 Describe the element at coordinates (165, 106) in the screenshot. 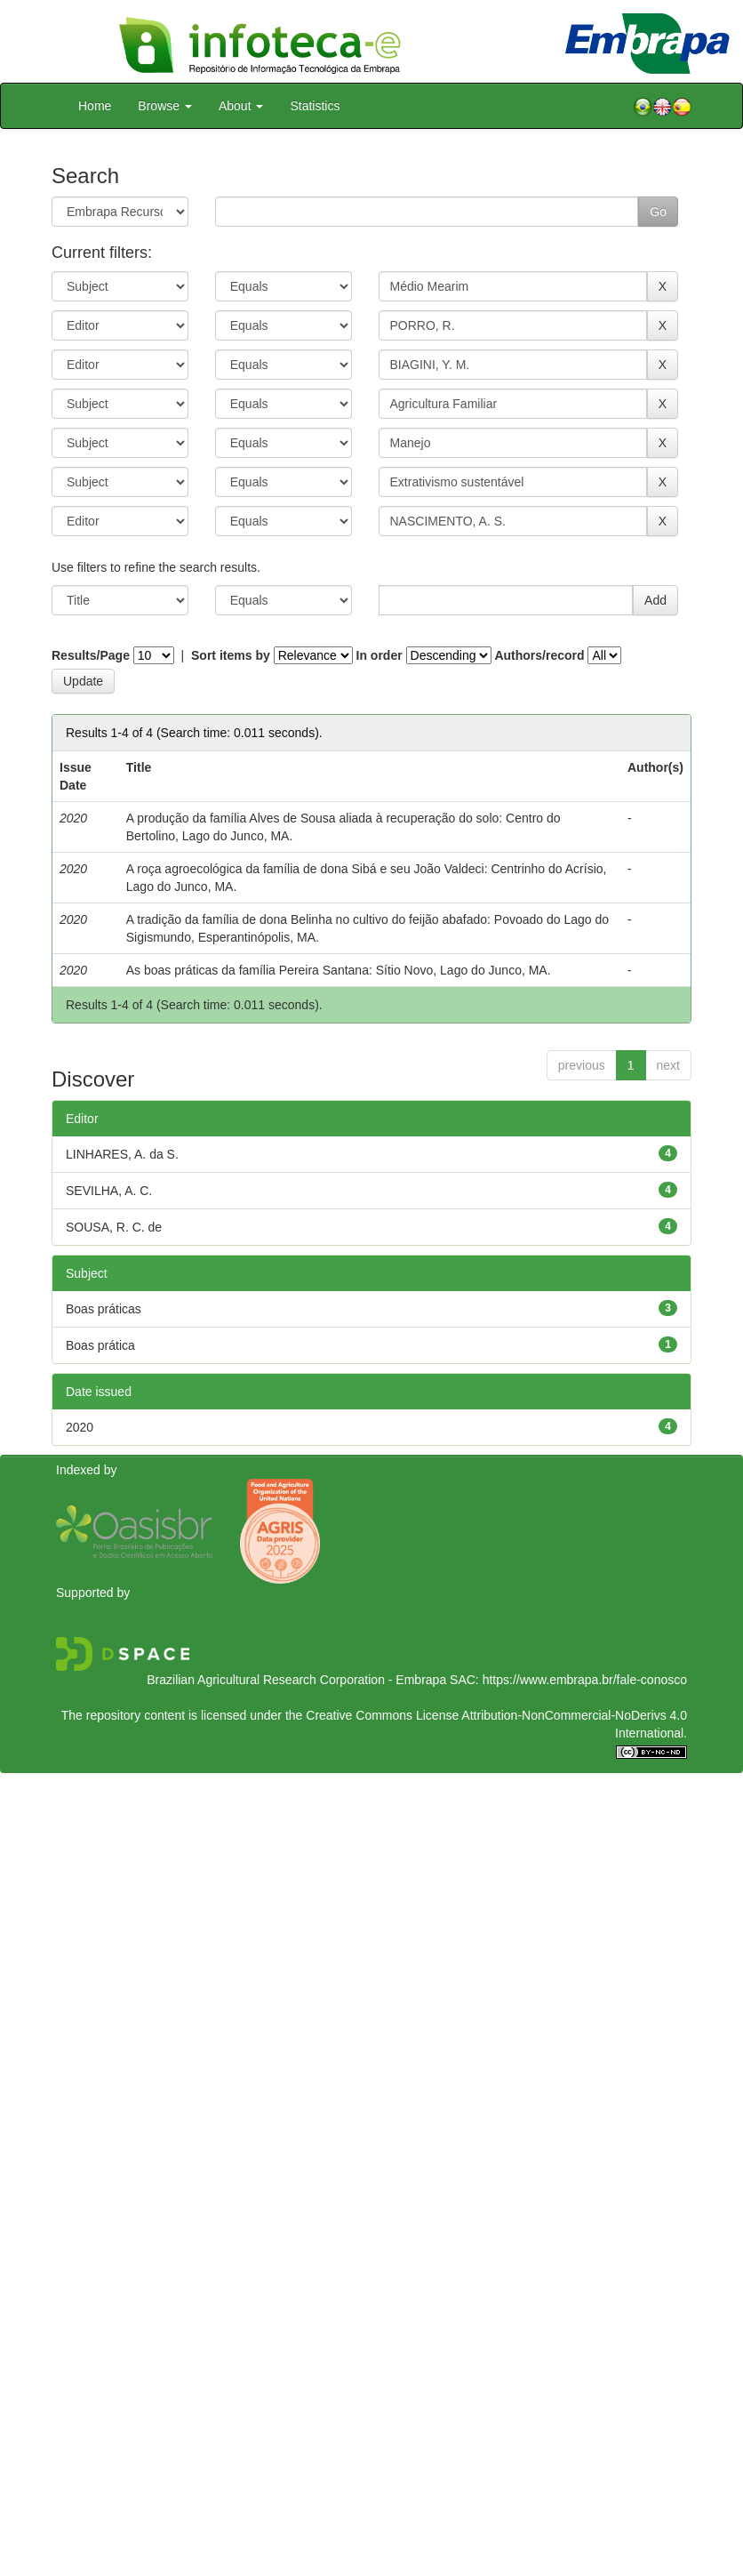

I see `Browse` at that location.